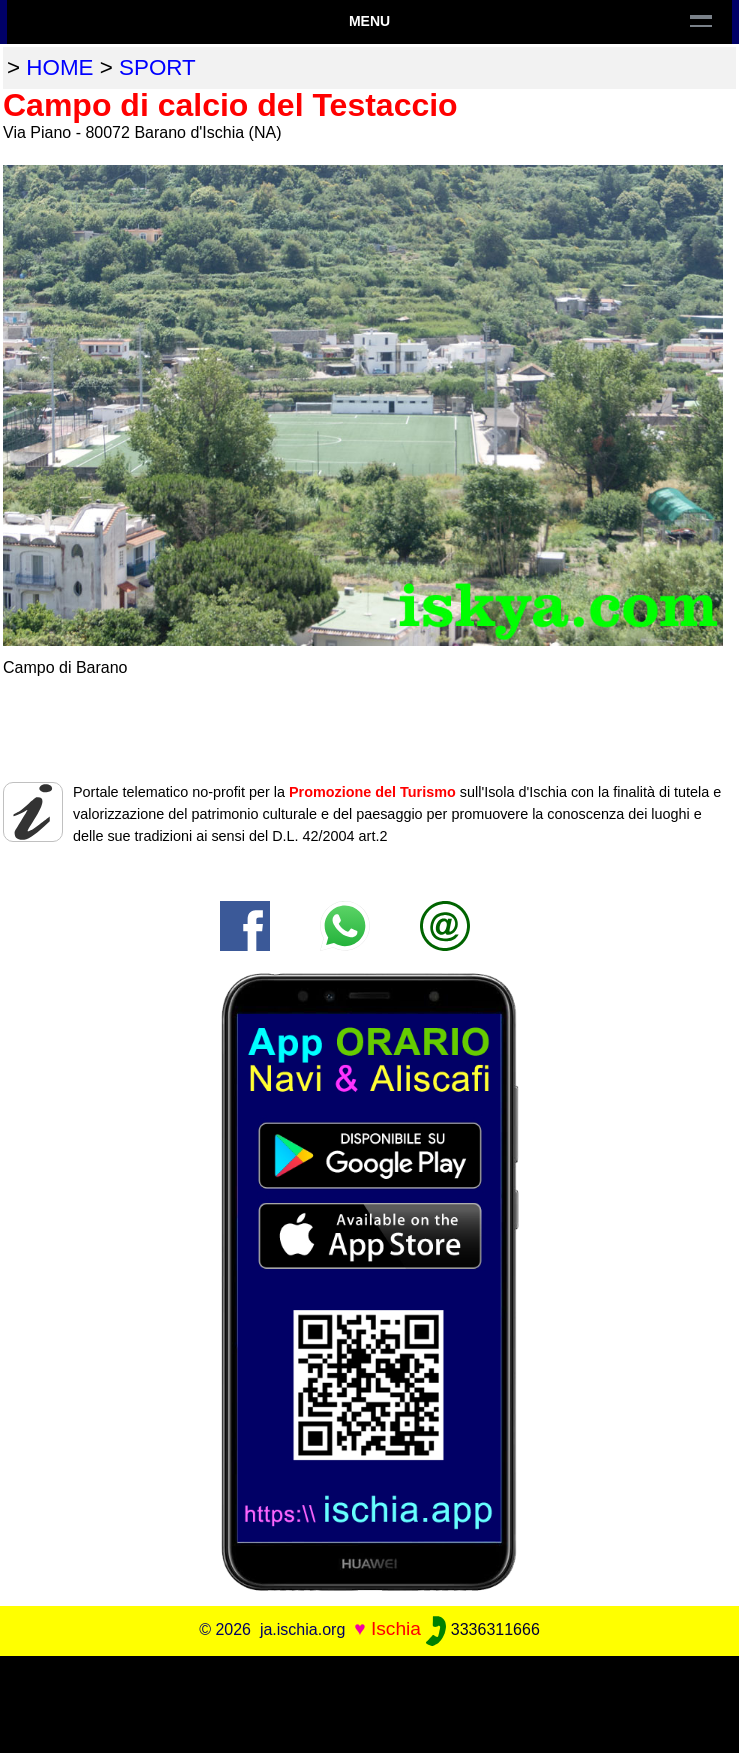  I want to click on [Advertisement], so click(370, 1701).